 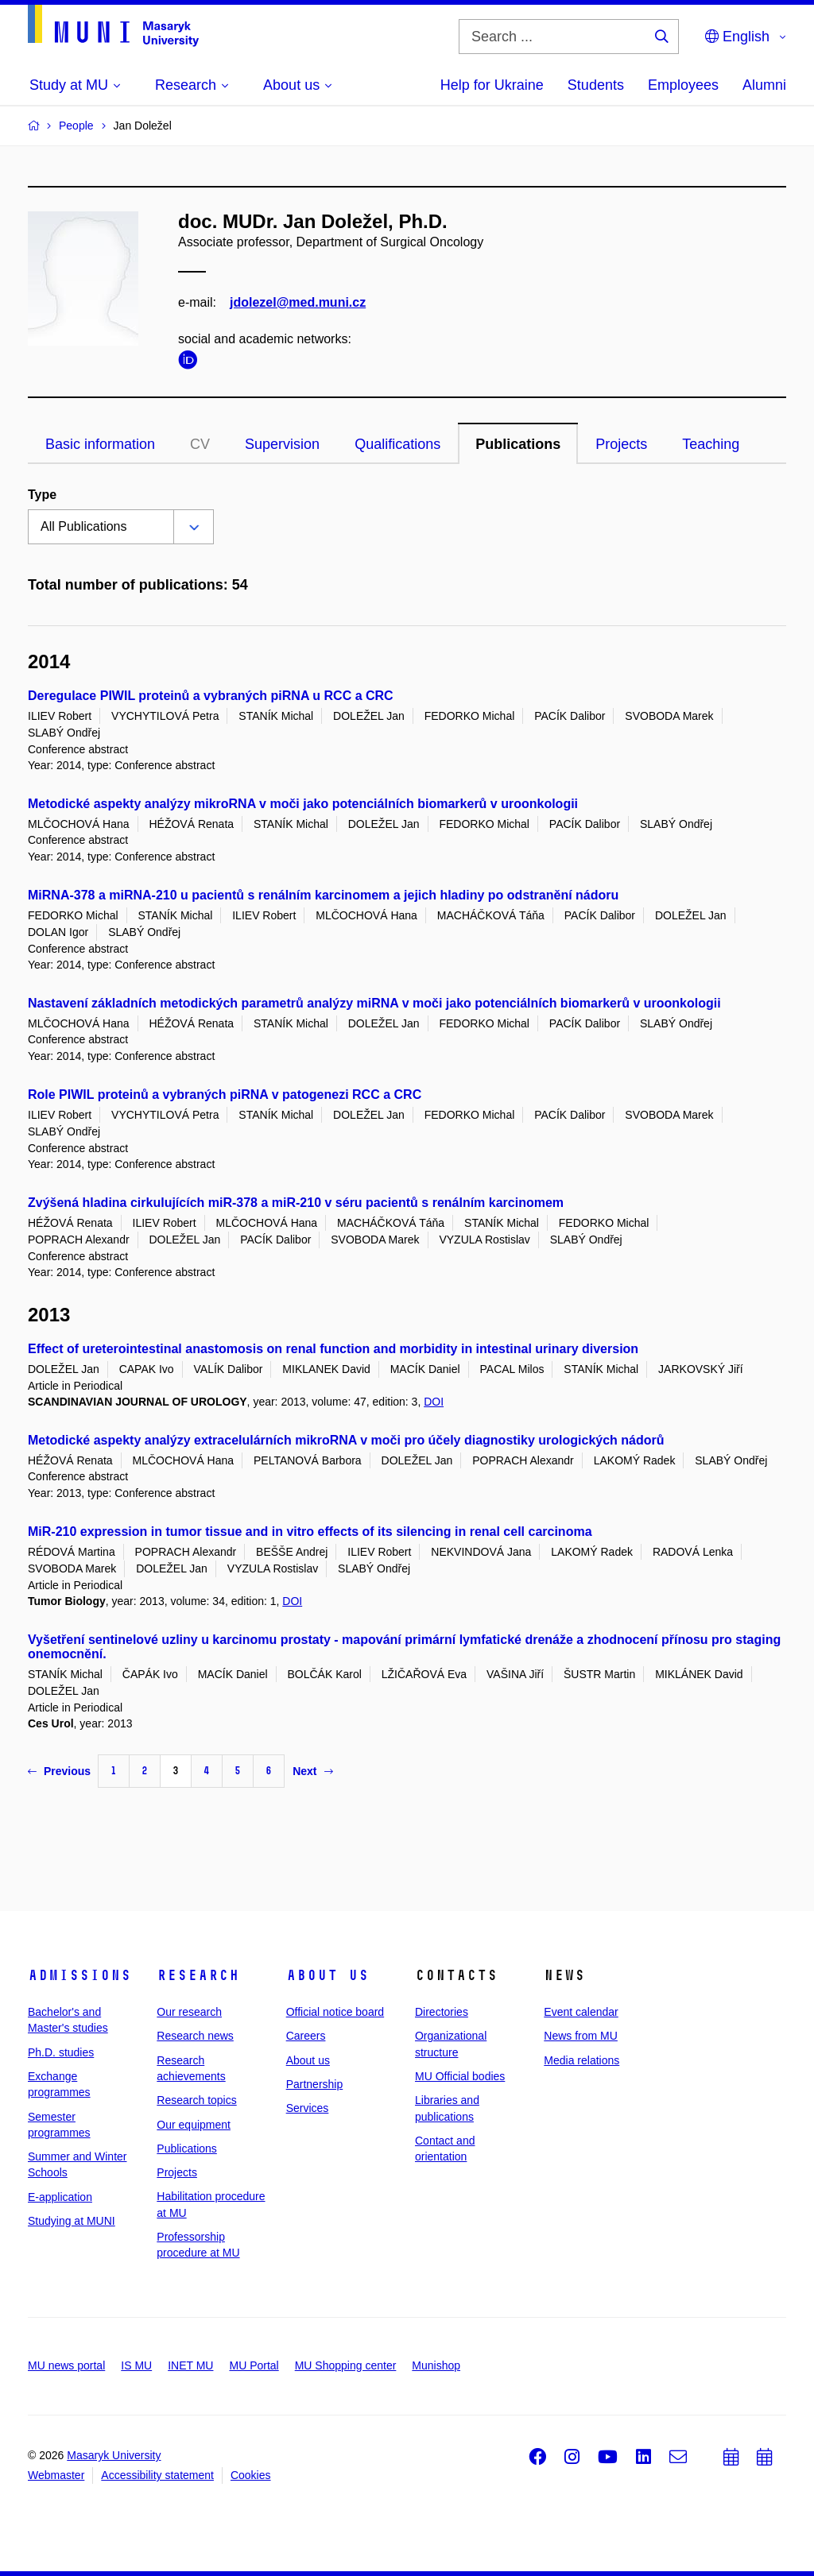 I want to click on Media relations, so click(x=581, y=2060).